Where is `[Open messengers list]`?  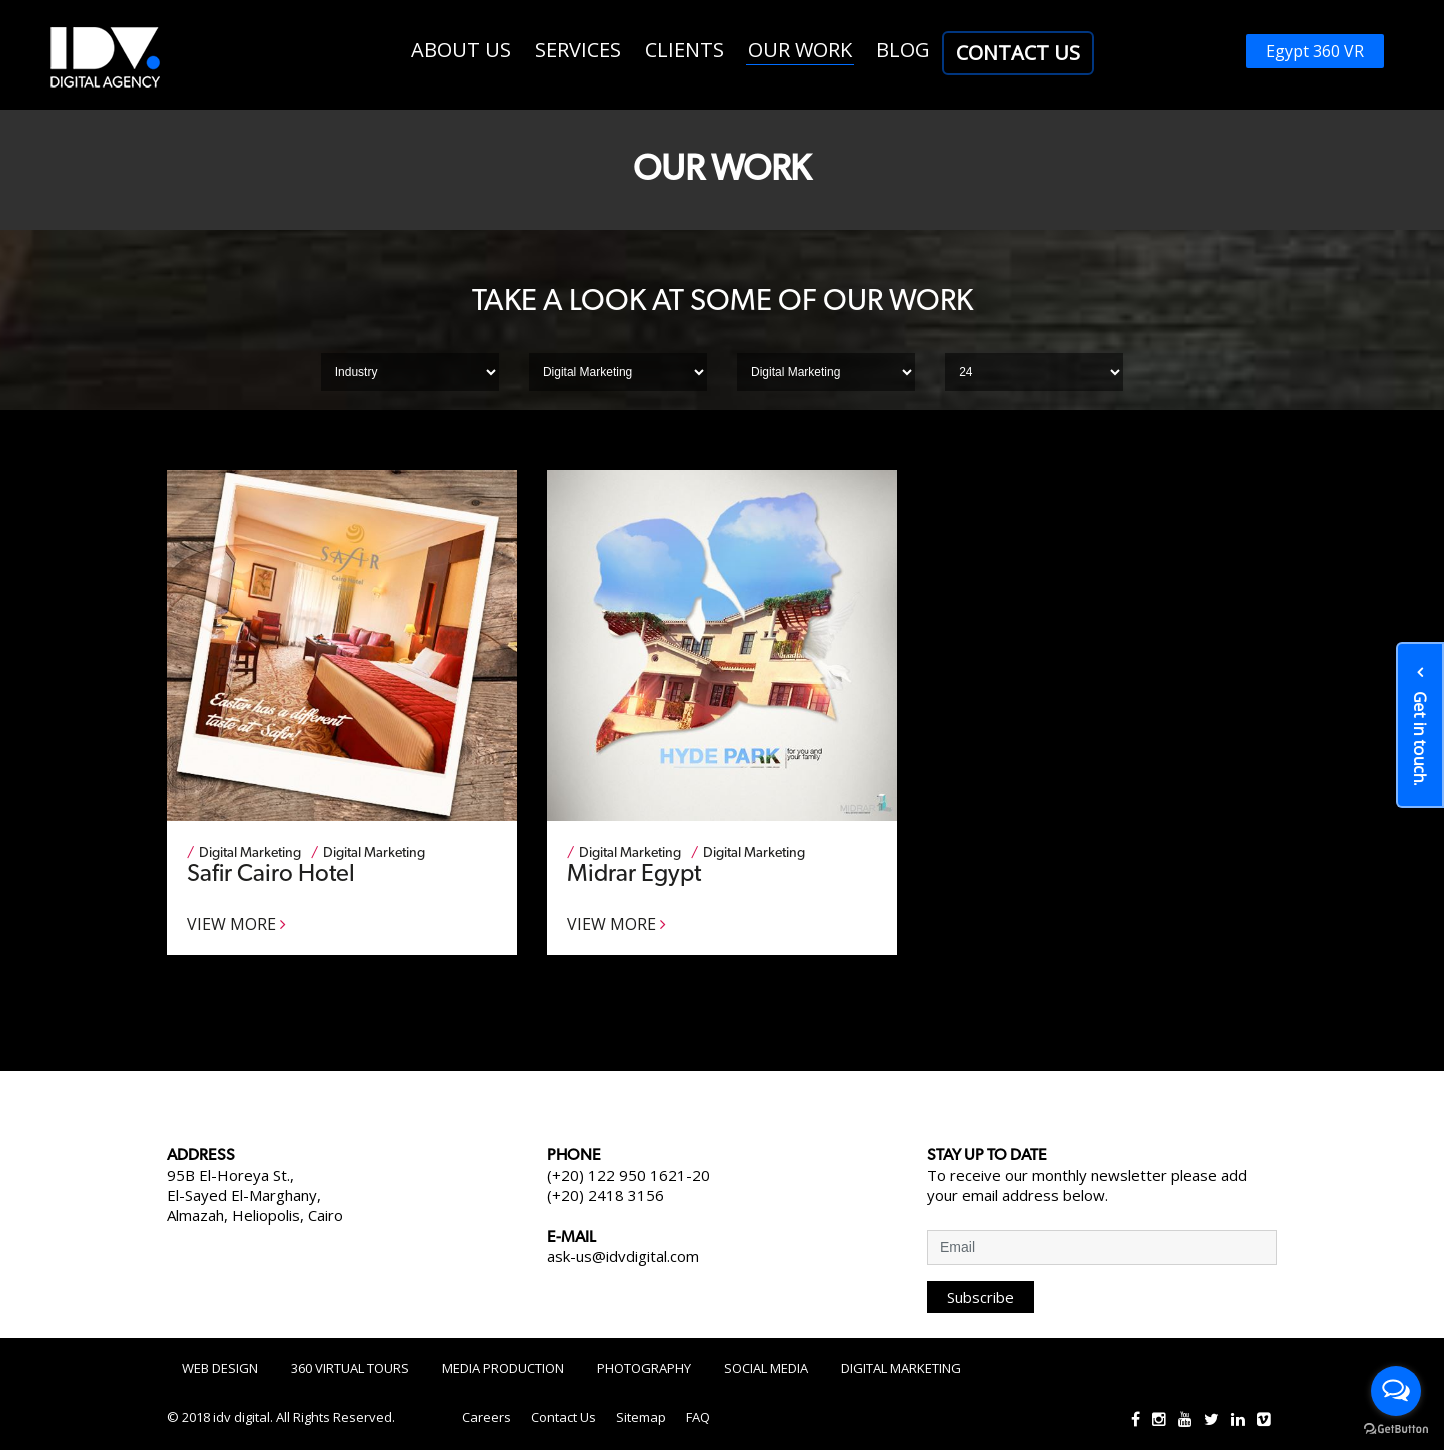 [Open messengers list] is located at coordinates (1396, 1391).